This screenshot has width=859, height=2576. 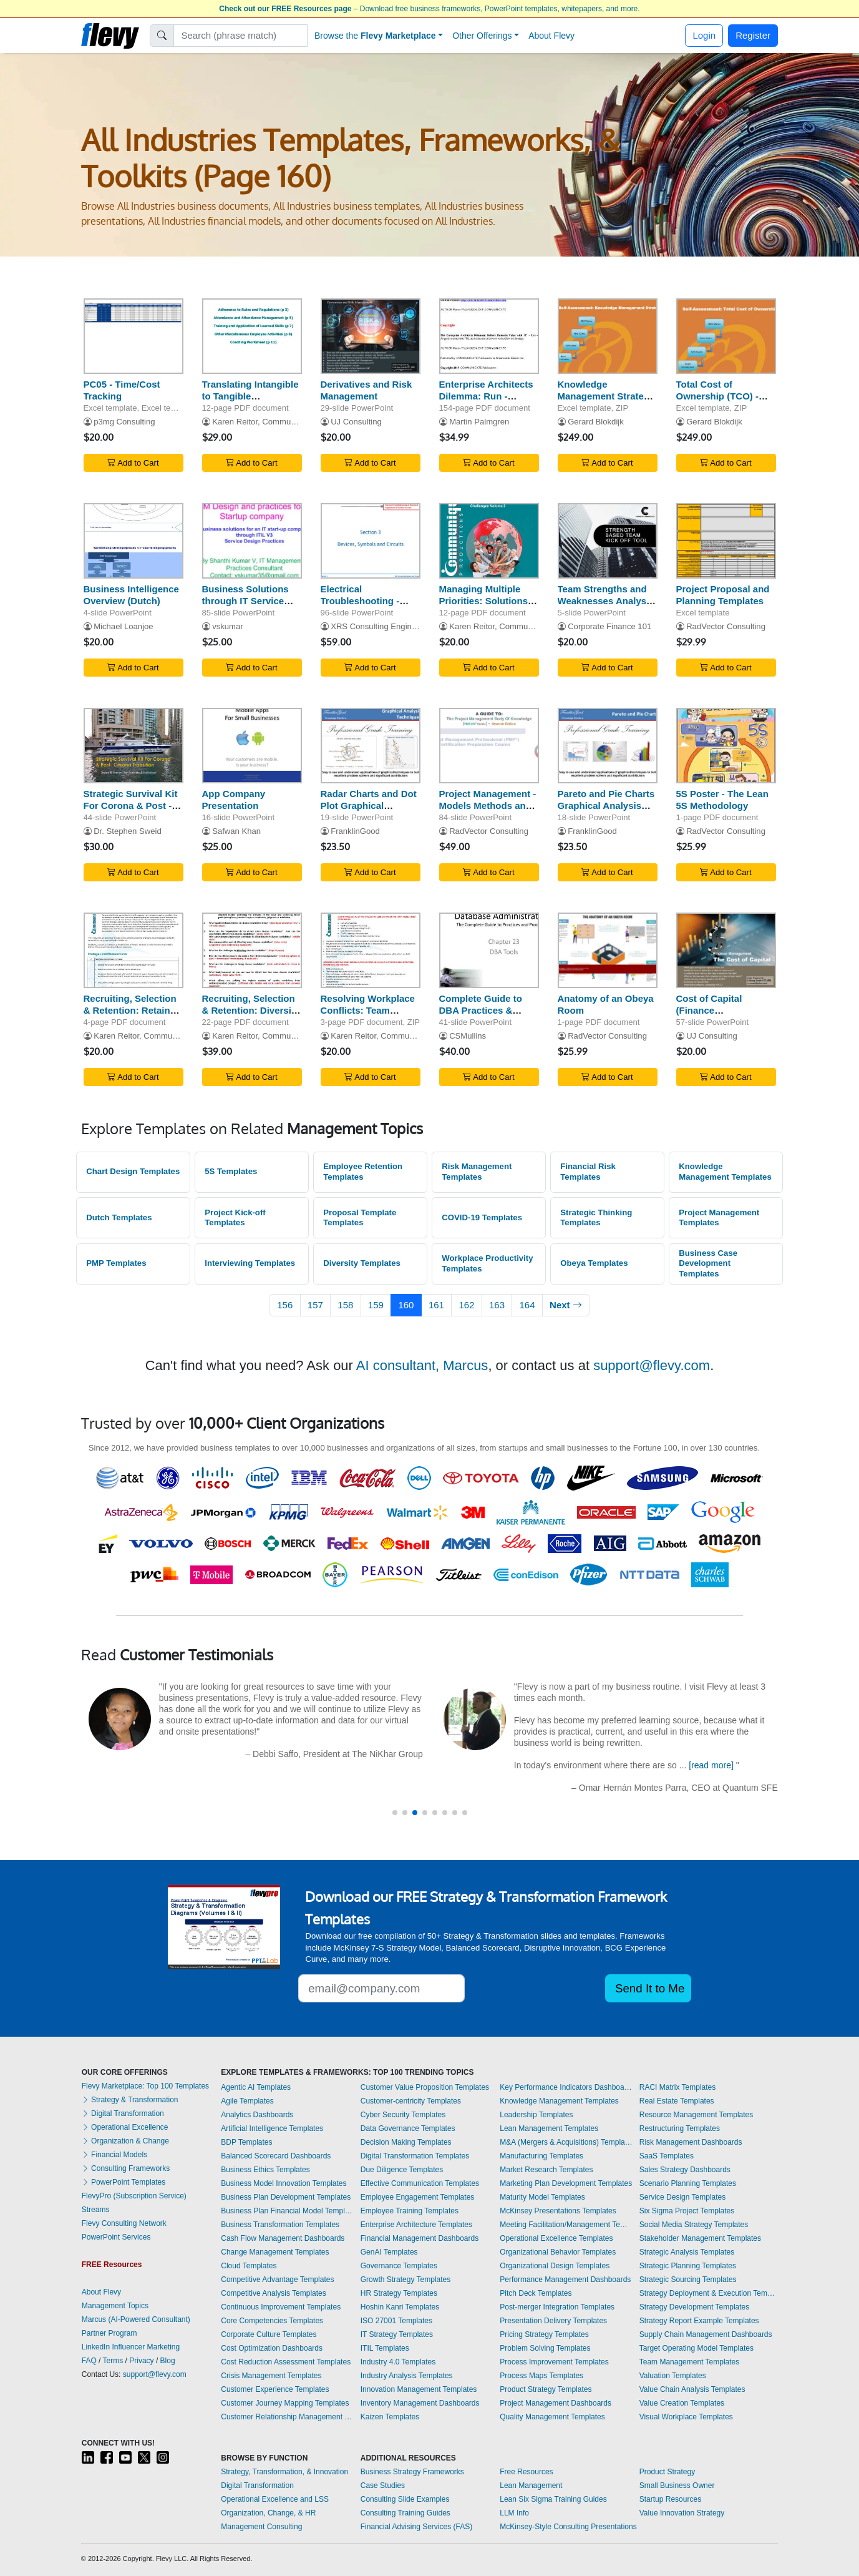 What do you see at coordinates (268, 2334) in the screenshot?
I see `Corporate Culture Templates` at bounding box center [268, 2334].